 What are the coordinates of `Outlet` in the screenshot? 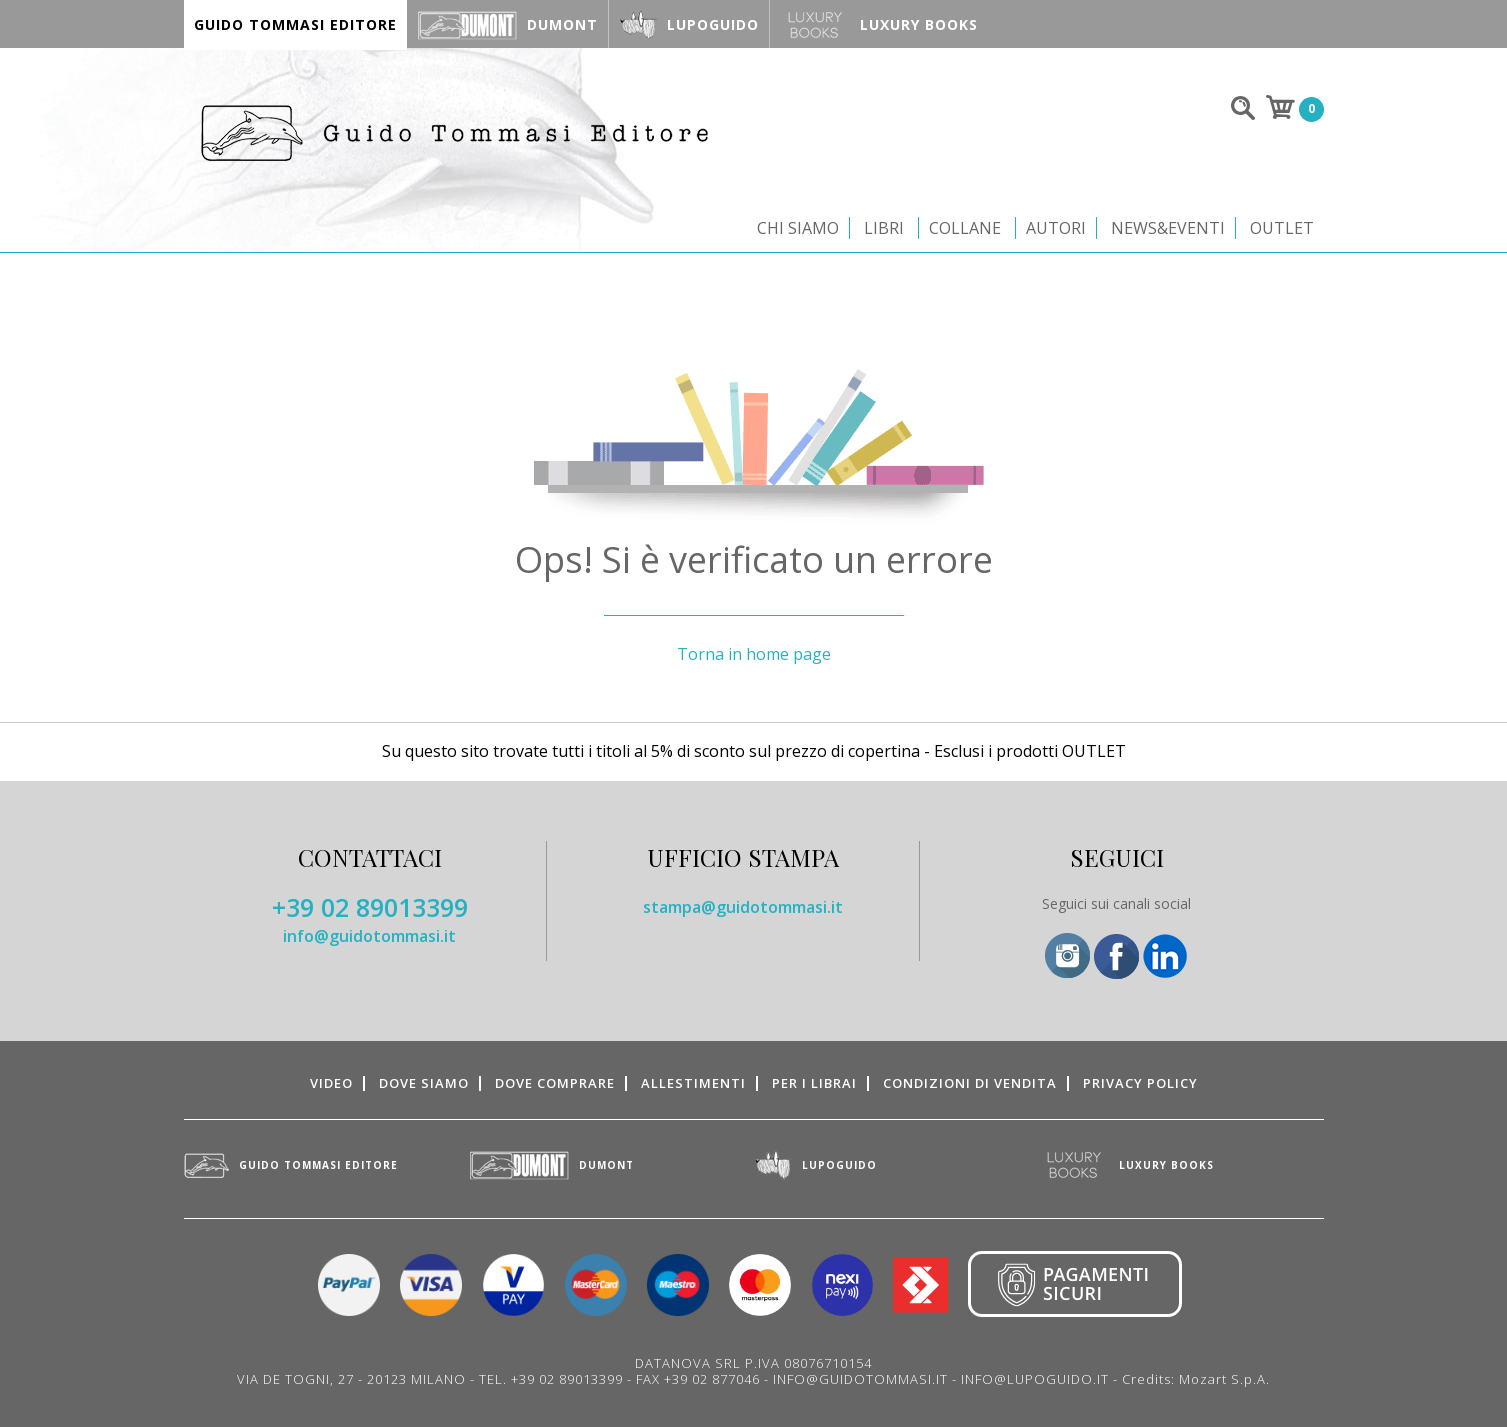 It's located at (1282, 228).